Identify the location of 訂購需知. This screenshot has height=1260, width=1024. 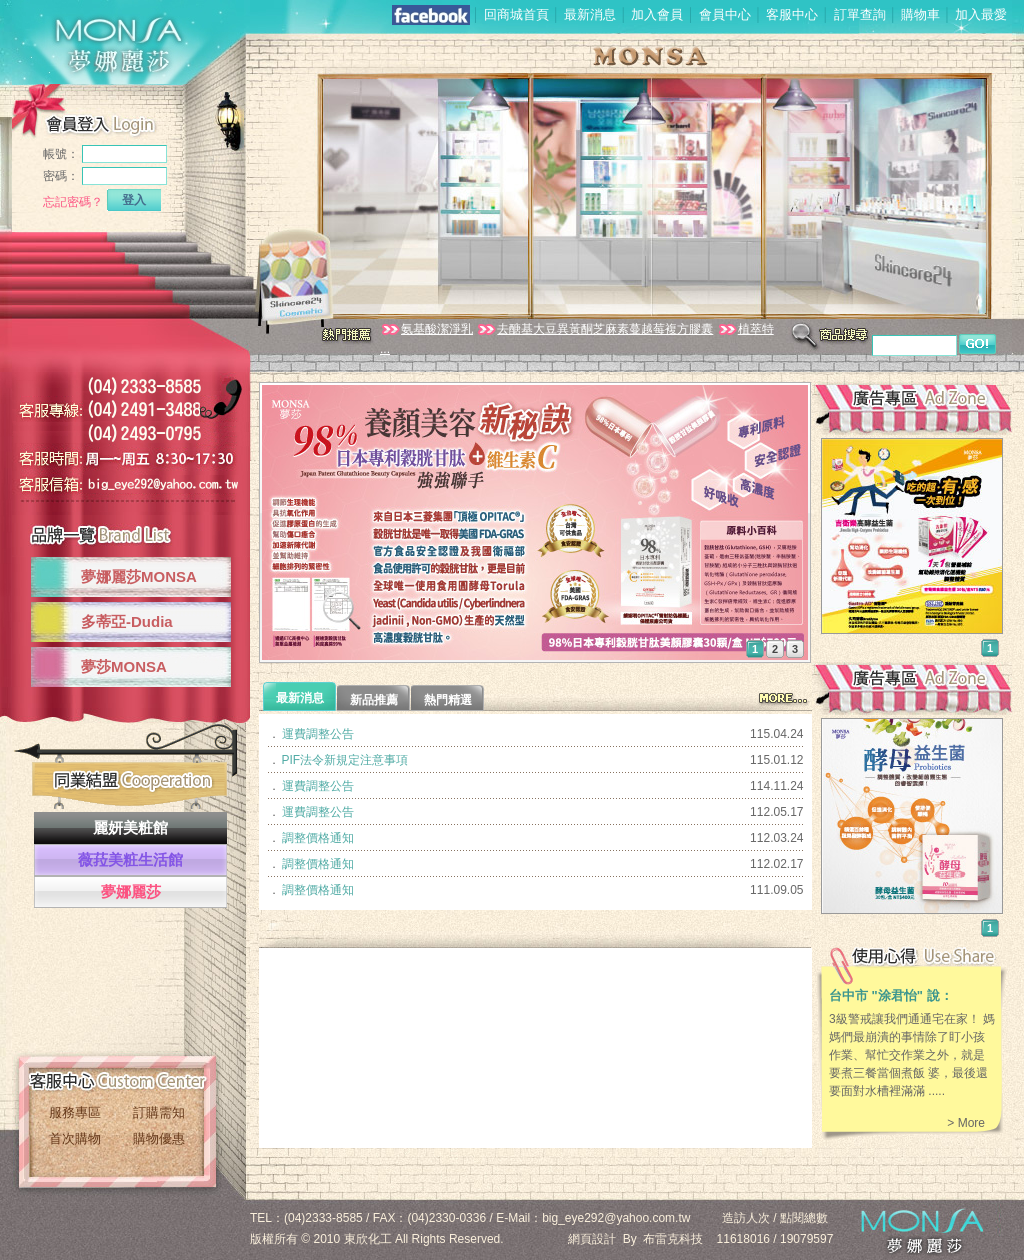
(159, 1112).